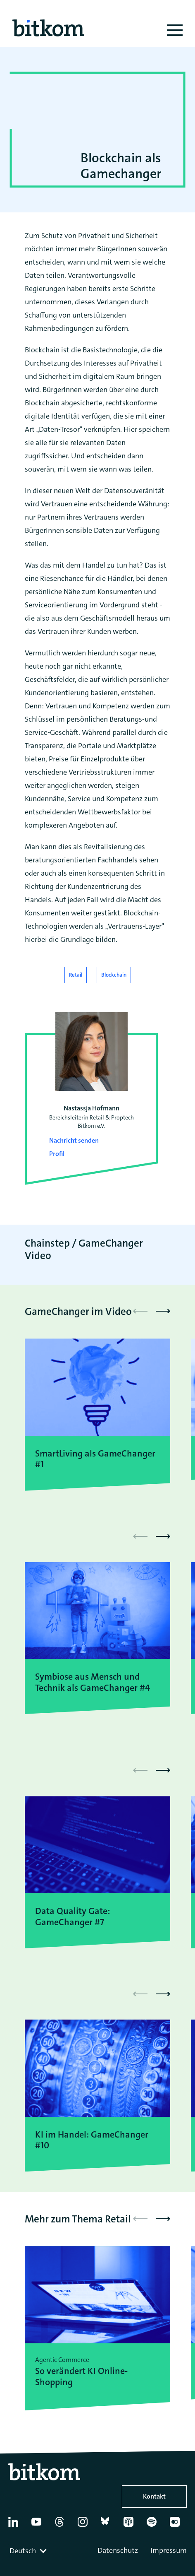  What do you see at coordinates (178, 2525) in the screenshot?
I see `[Flickr]` at bounding box center [178, 2525].